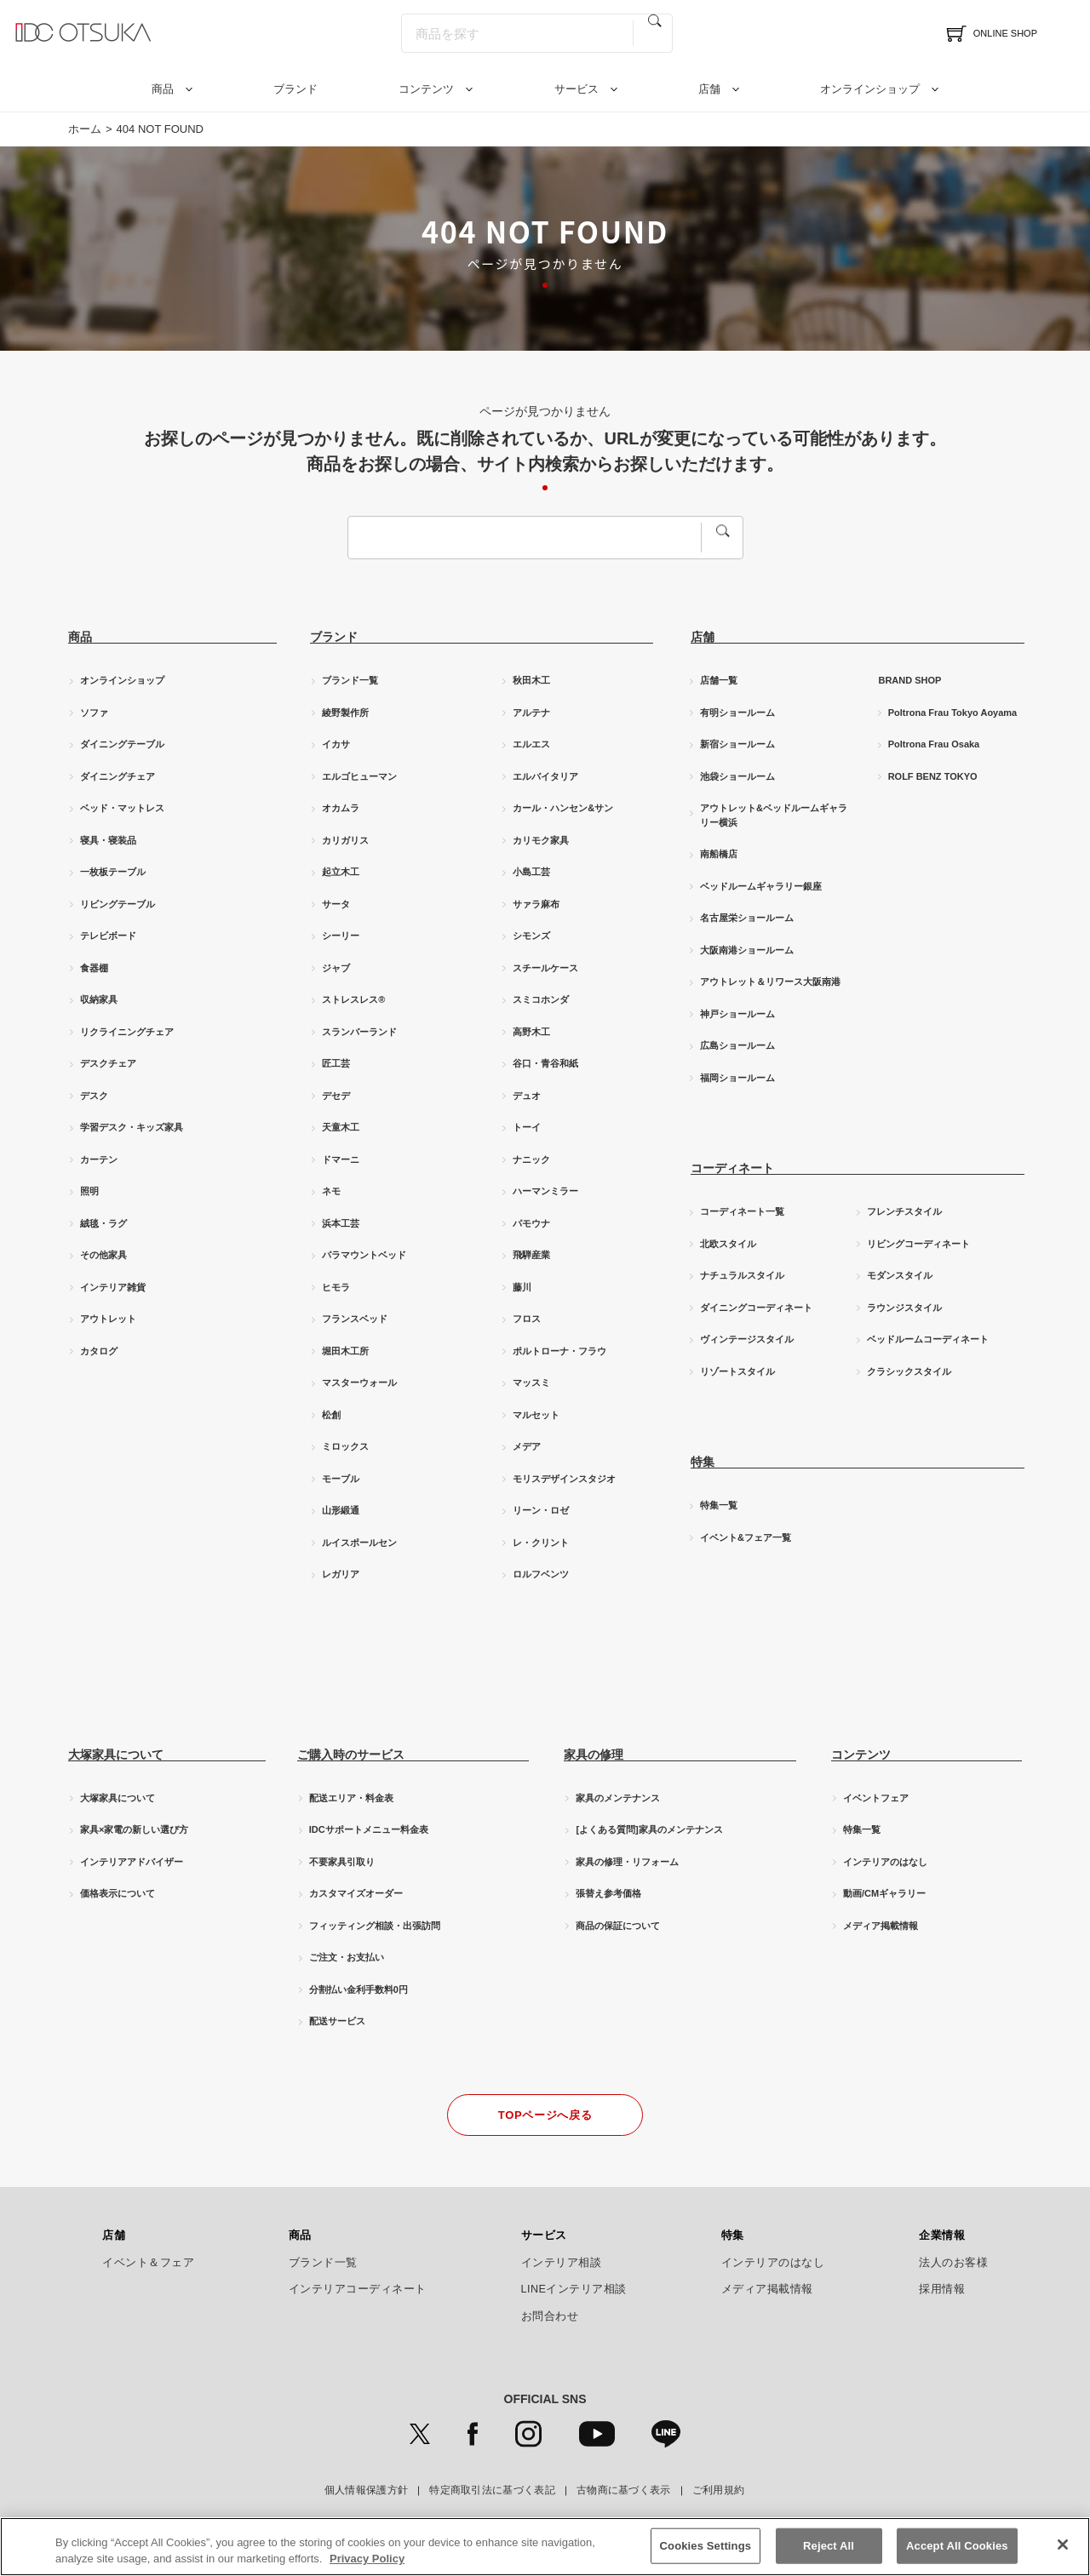 This screenshot has height=2576, width=1090. I want to click on 小島工芸, so click(531, 872).